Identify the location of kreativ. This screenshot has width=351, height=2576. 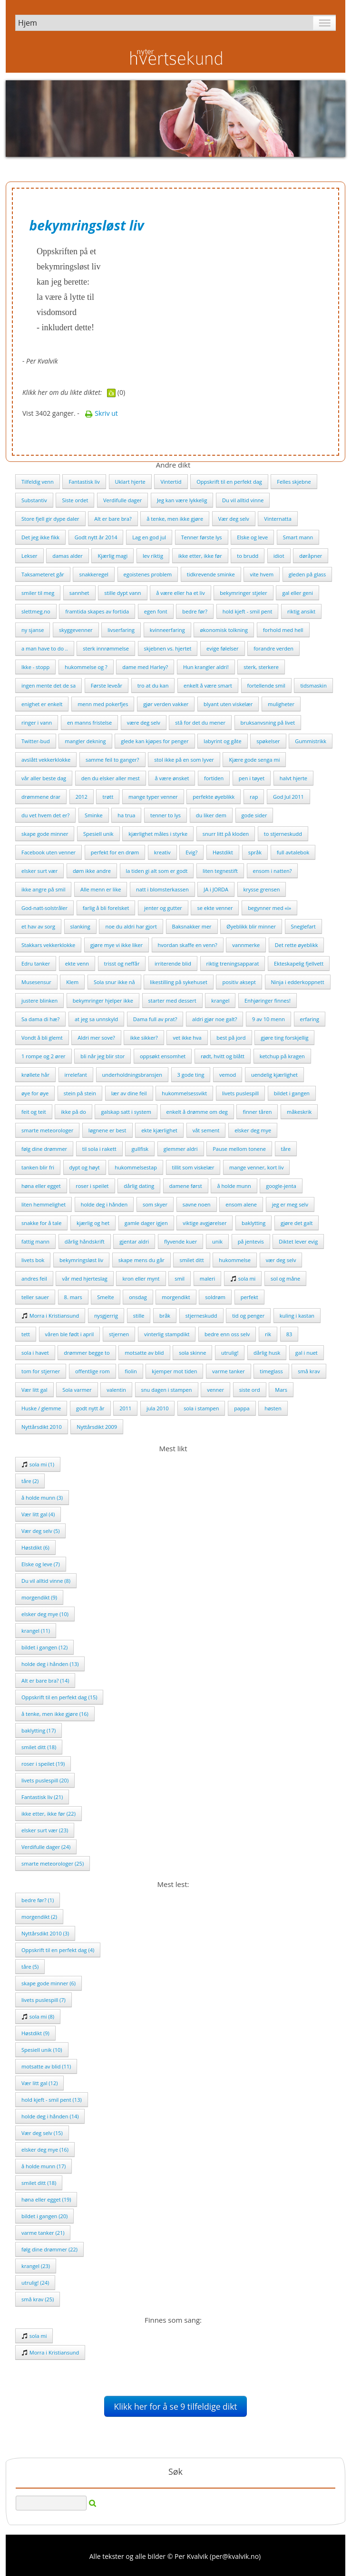
(162, 852).